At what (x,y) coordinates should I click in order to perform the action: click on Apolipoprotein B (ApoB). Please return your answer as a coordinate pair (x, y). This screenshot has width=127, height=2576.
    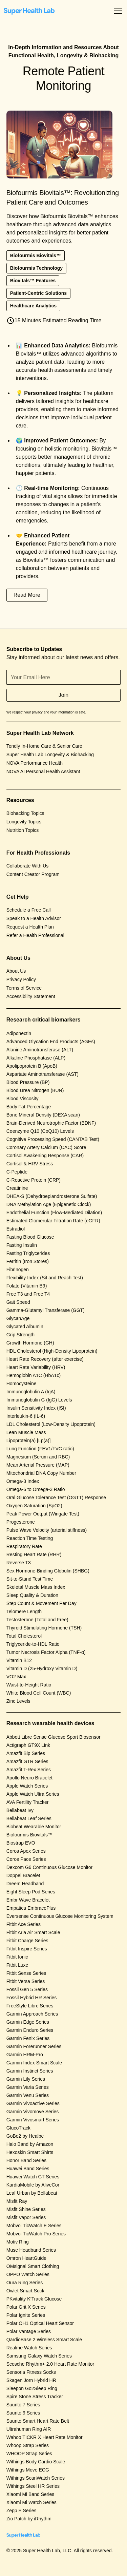
    Looking at the image, I should click on (31, 1066).